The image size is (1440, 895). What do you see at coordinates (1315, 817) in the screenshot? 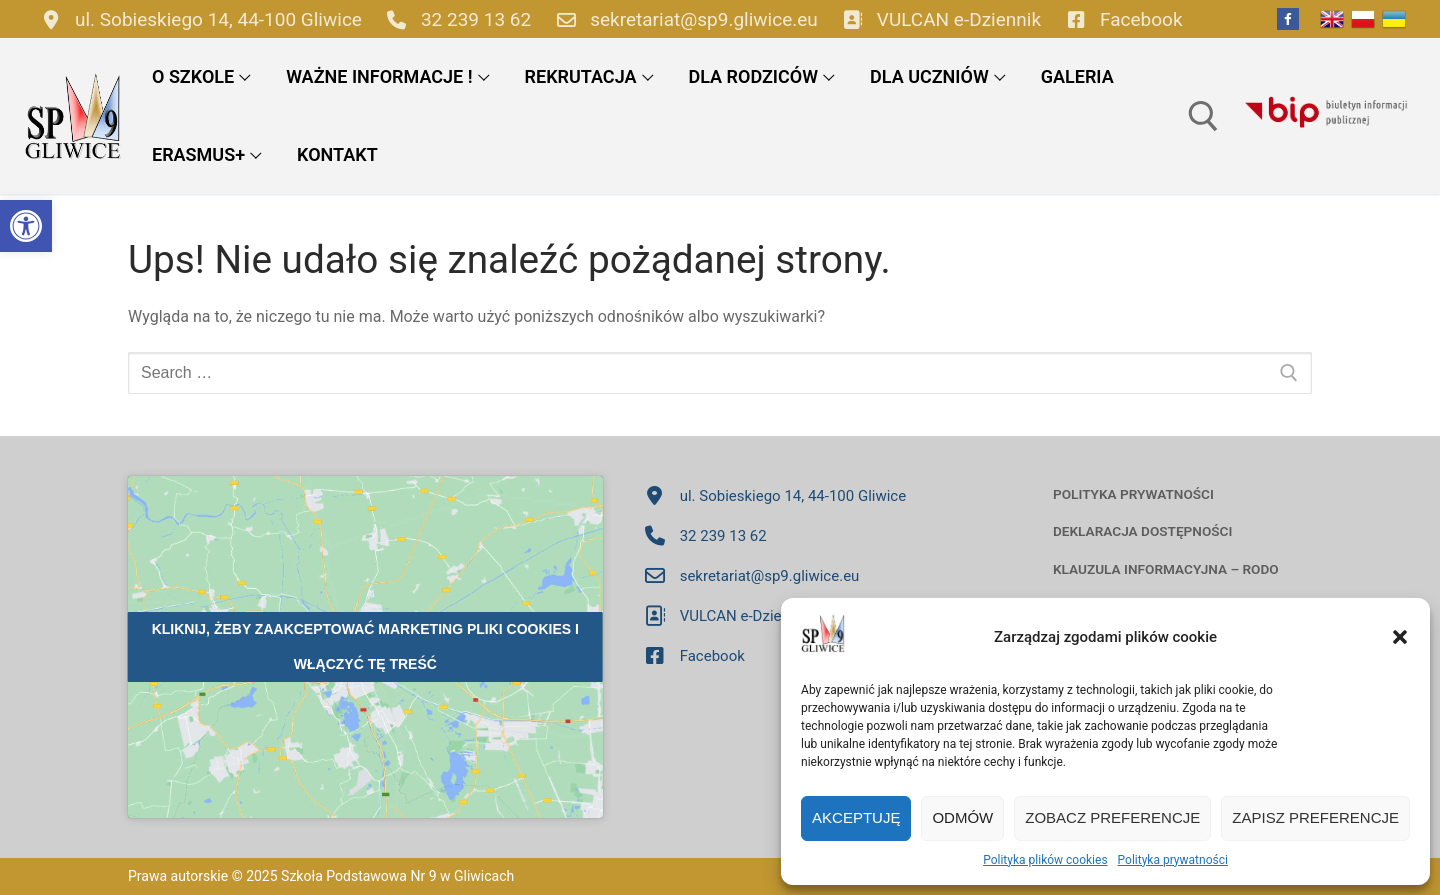
I see `Zapisz preferencje` at bounding box center [1315, 817].